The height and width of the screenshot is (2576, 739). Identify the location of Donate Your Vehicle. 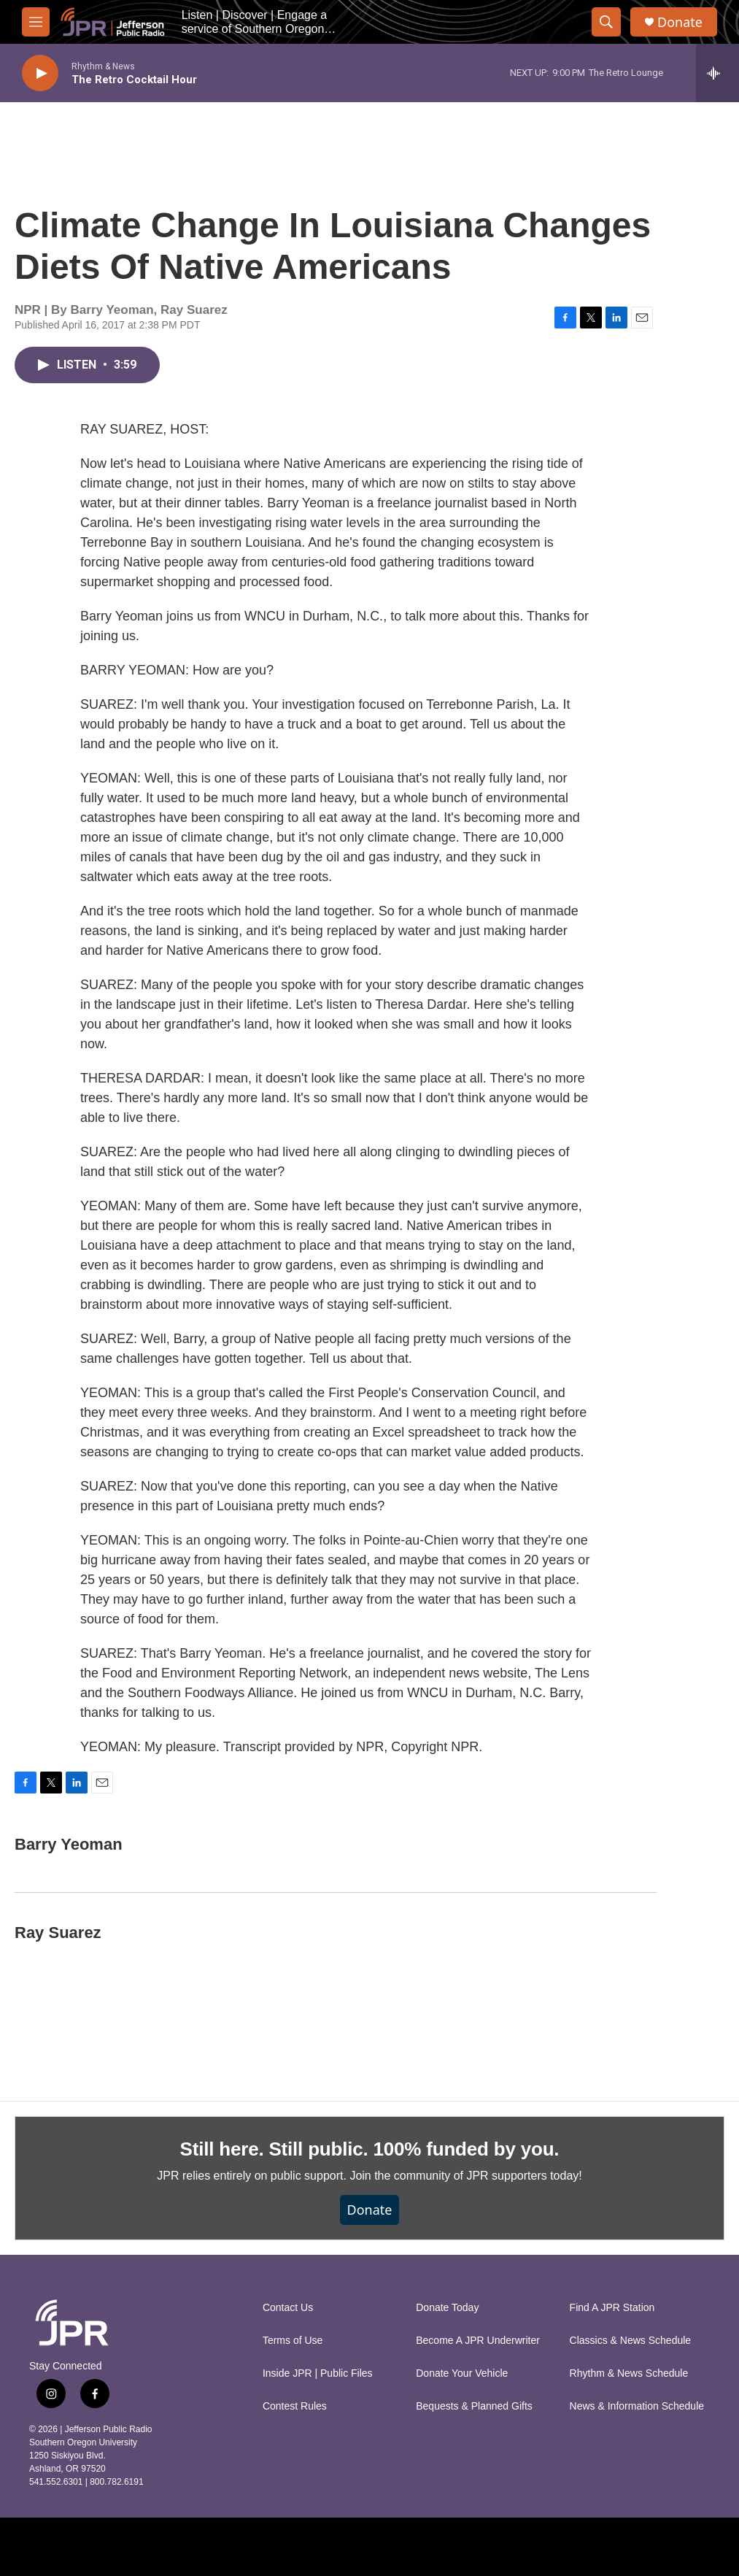
(462, 2373).